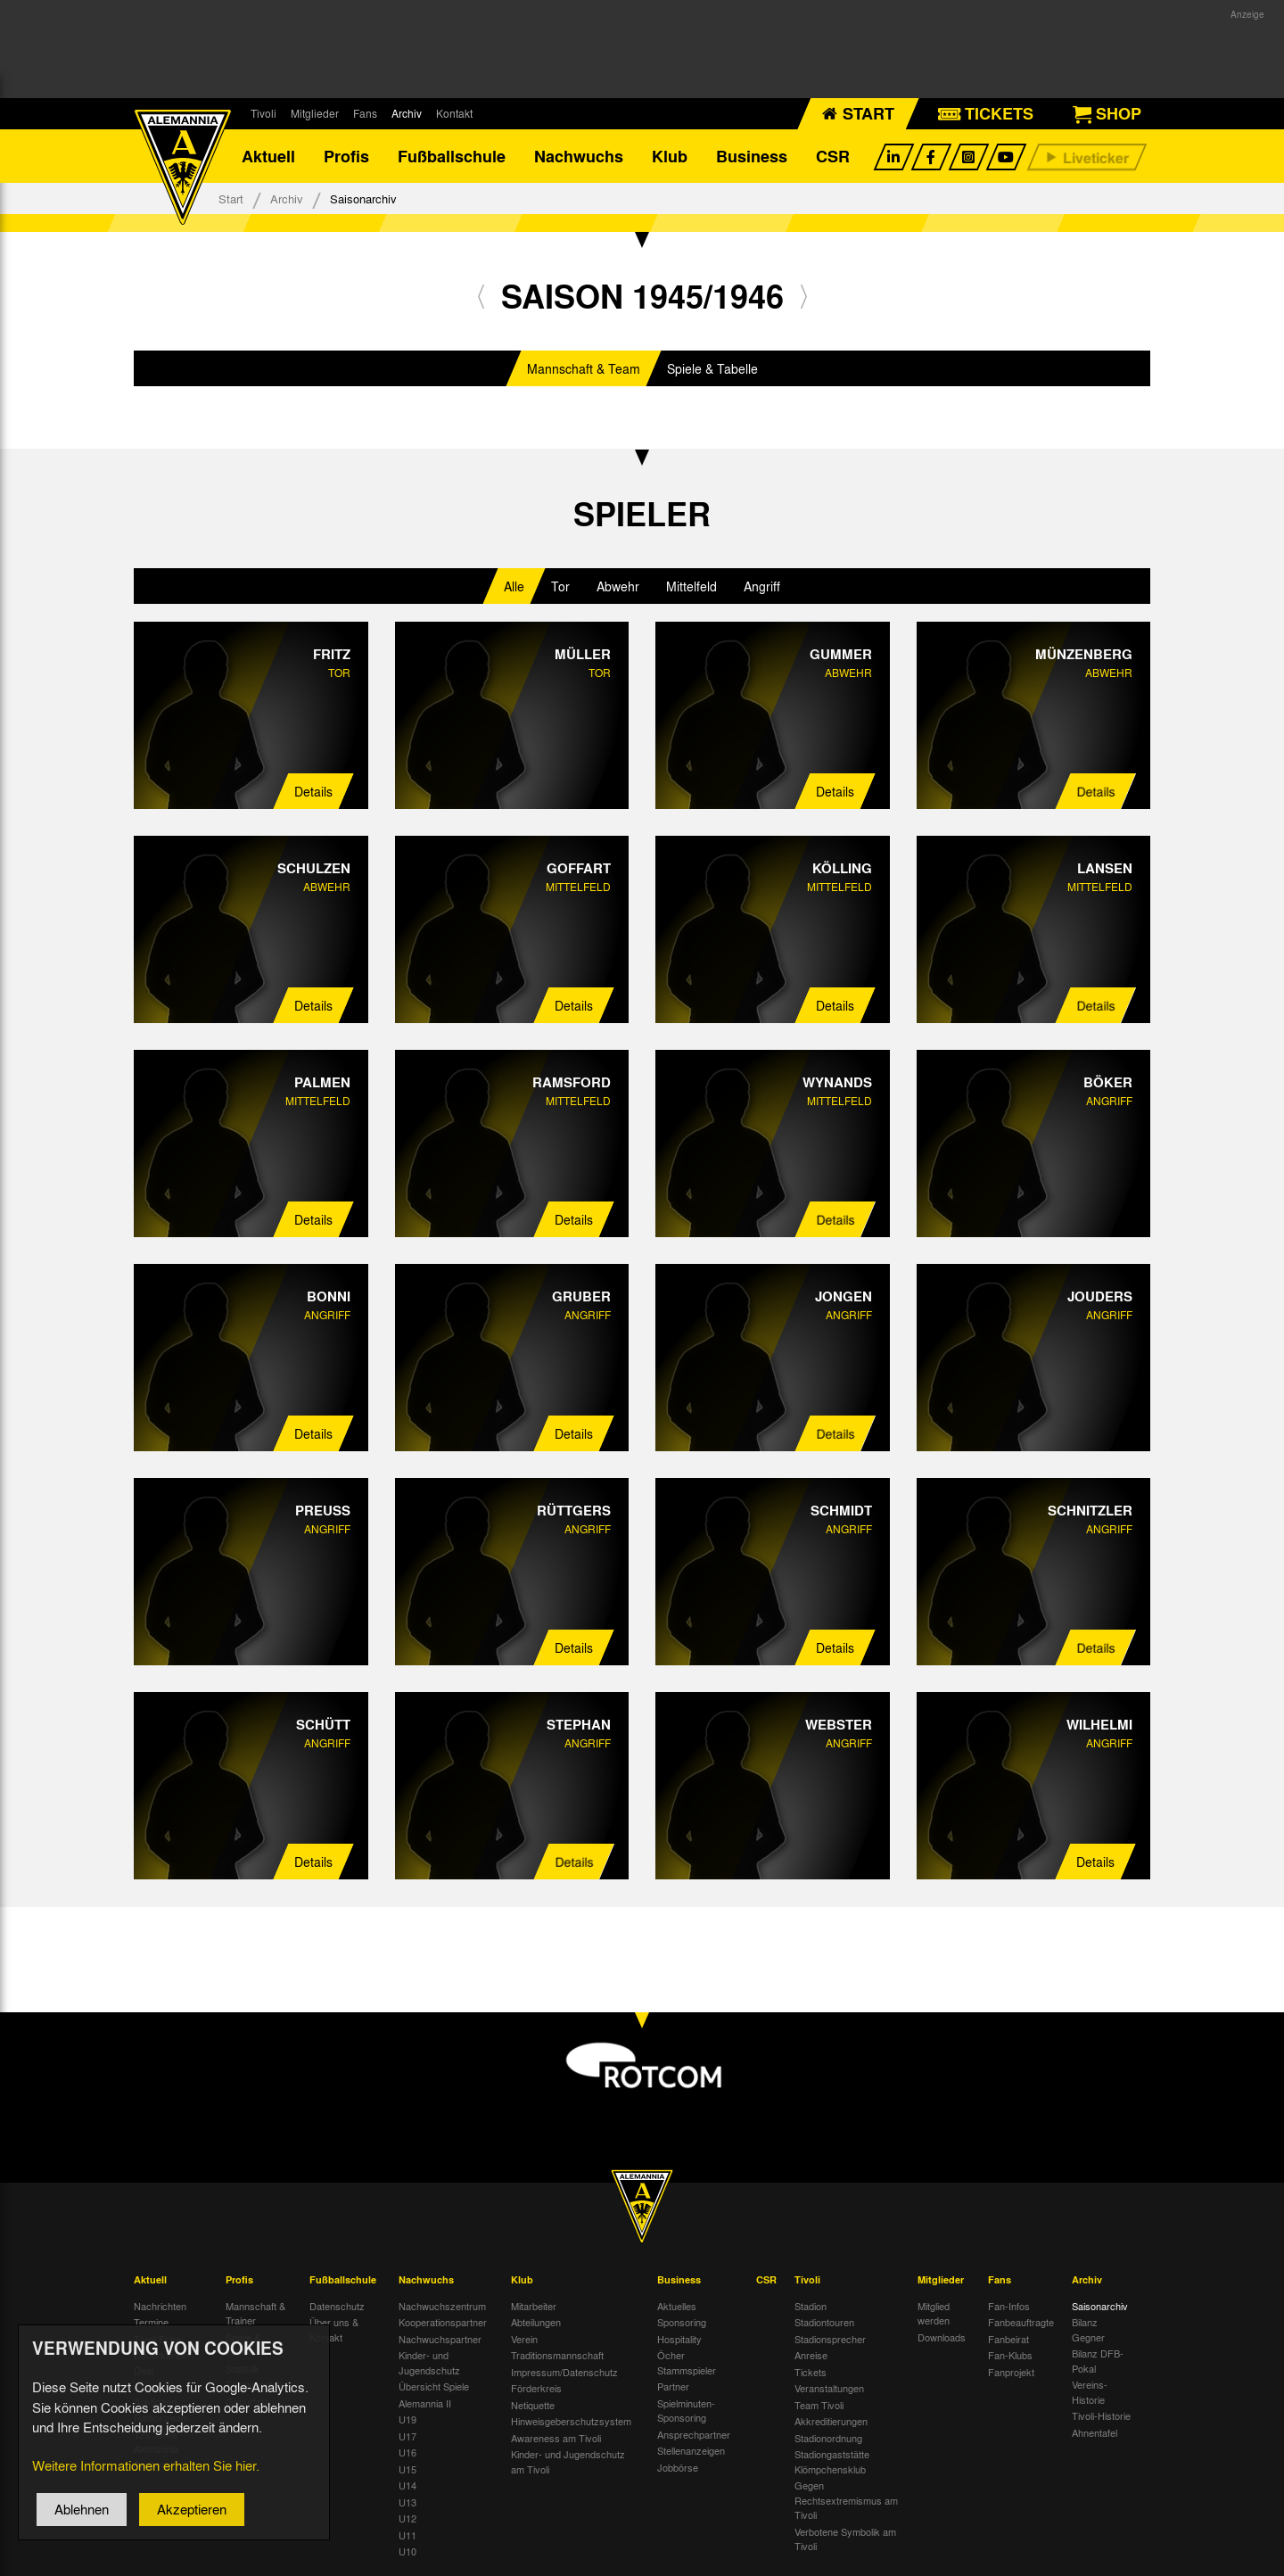  Describe the element at coordinates (676, 2306) in the screenshot. I see `Aktuelles` at that location.